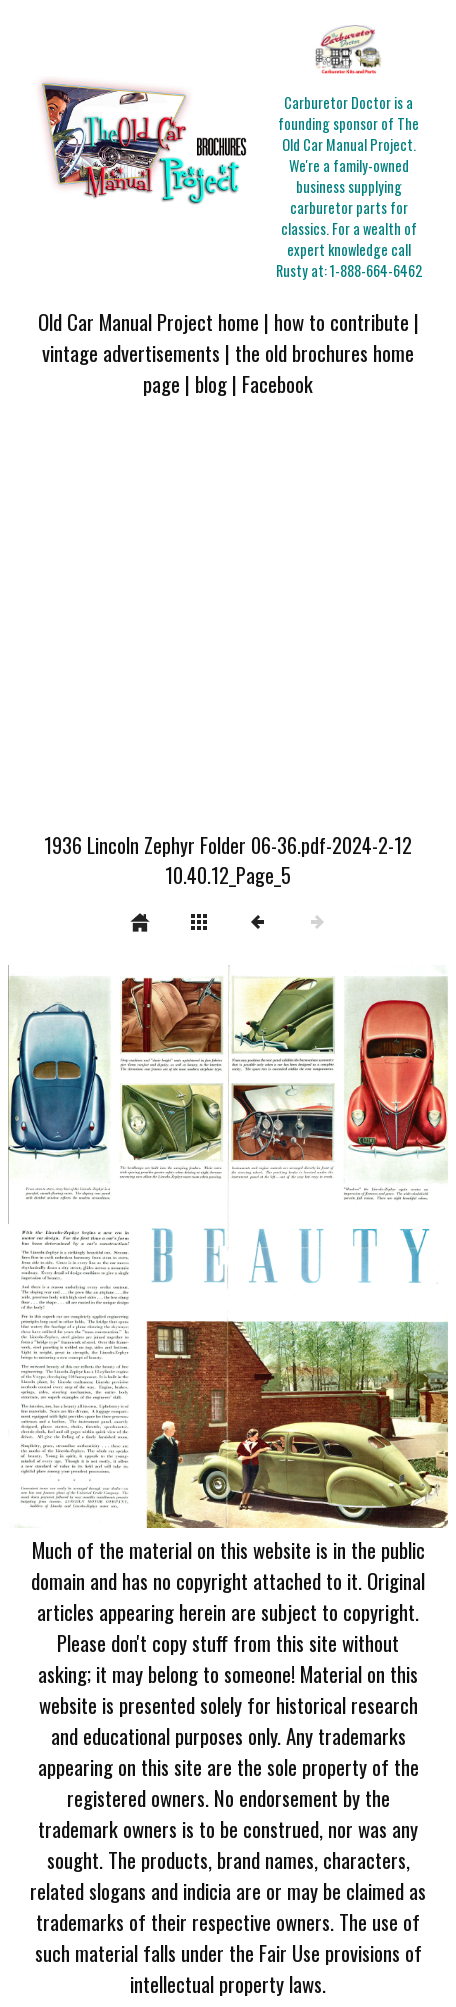 The height and width of the screenshot is (2007, 456). What do you see at coordinates (228, 626) in the screenshot?
I see `[Advertisement]` at bounding box center [228, 626].